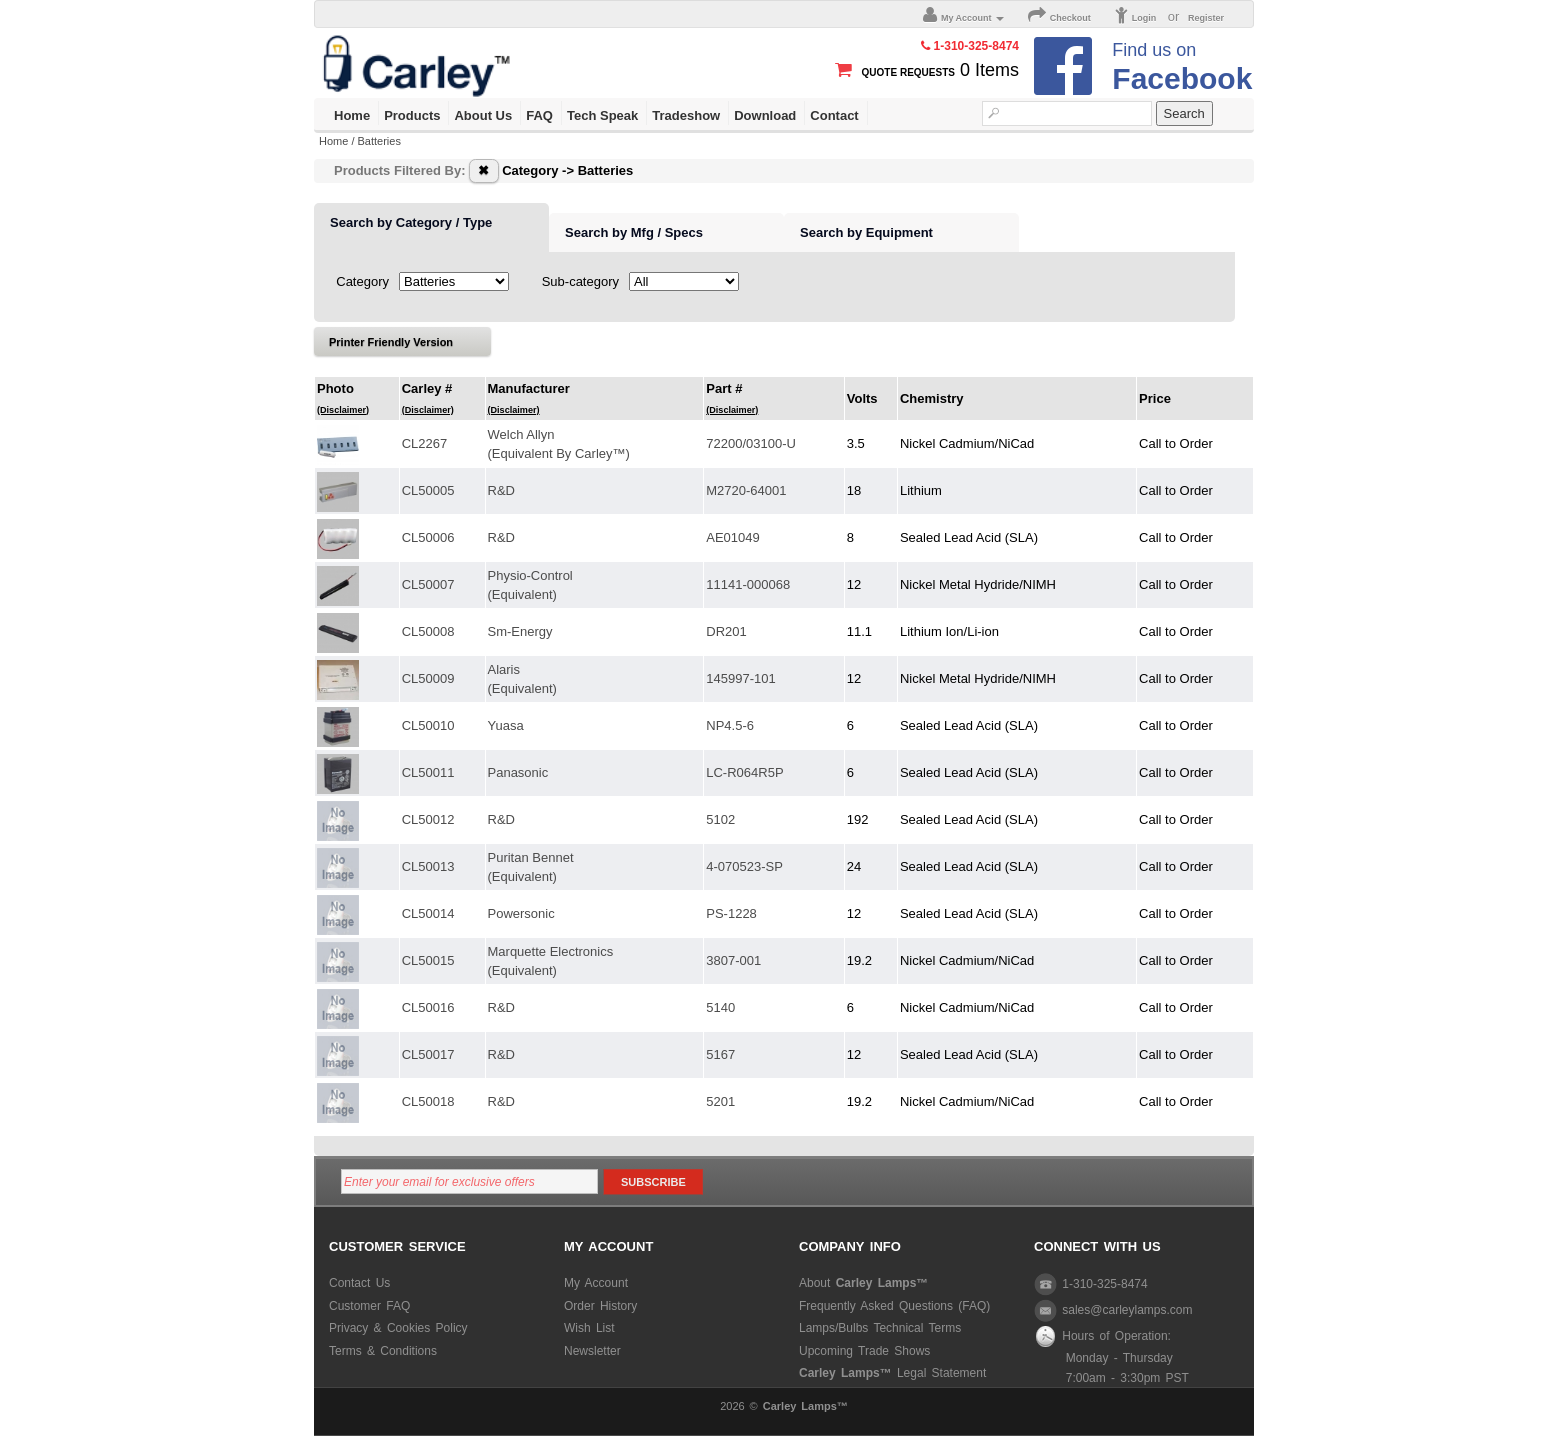 This screenshot has height=1436, width=1568. I want to click on Upcoming Trade Shows, so click(864, 1351).